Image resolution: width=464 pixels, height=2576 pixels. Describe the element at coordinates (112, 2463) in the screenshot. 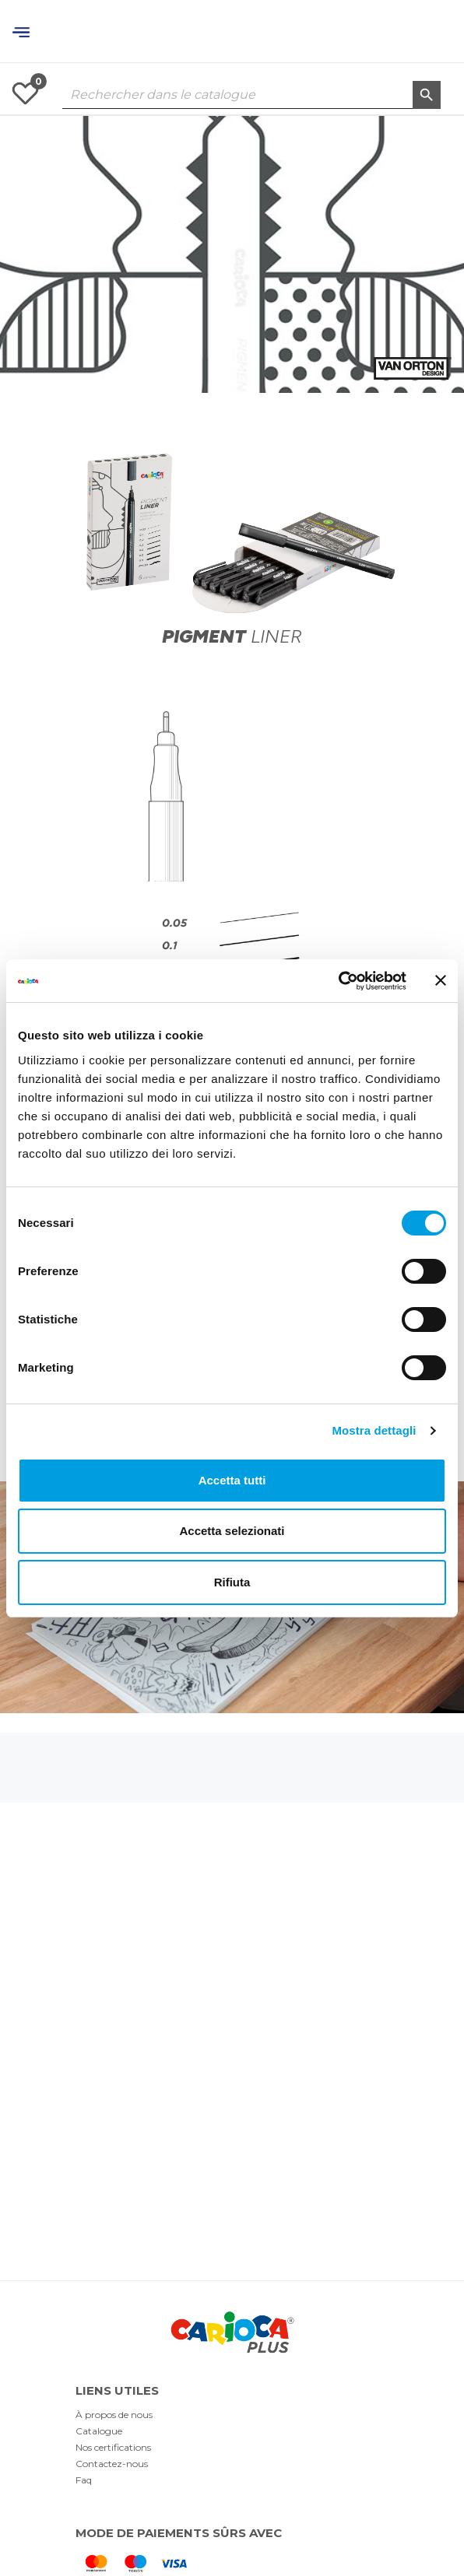

I see `Contactez-nous` at that location.